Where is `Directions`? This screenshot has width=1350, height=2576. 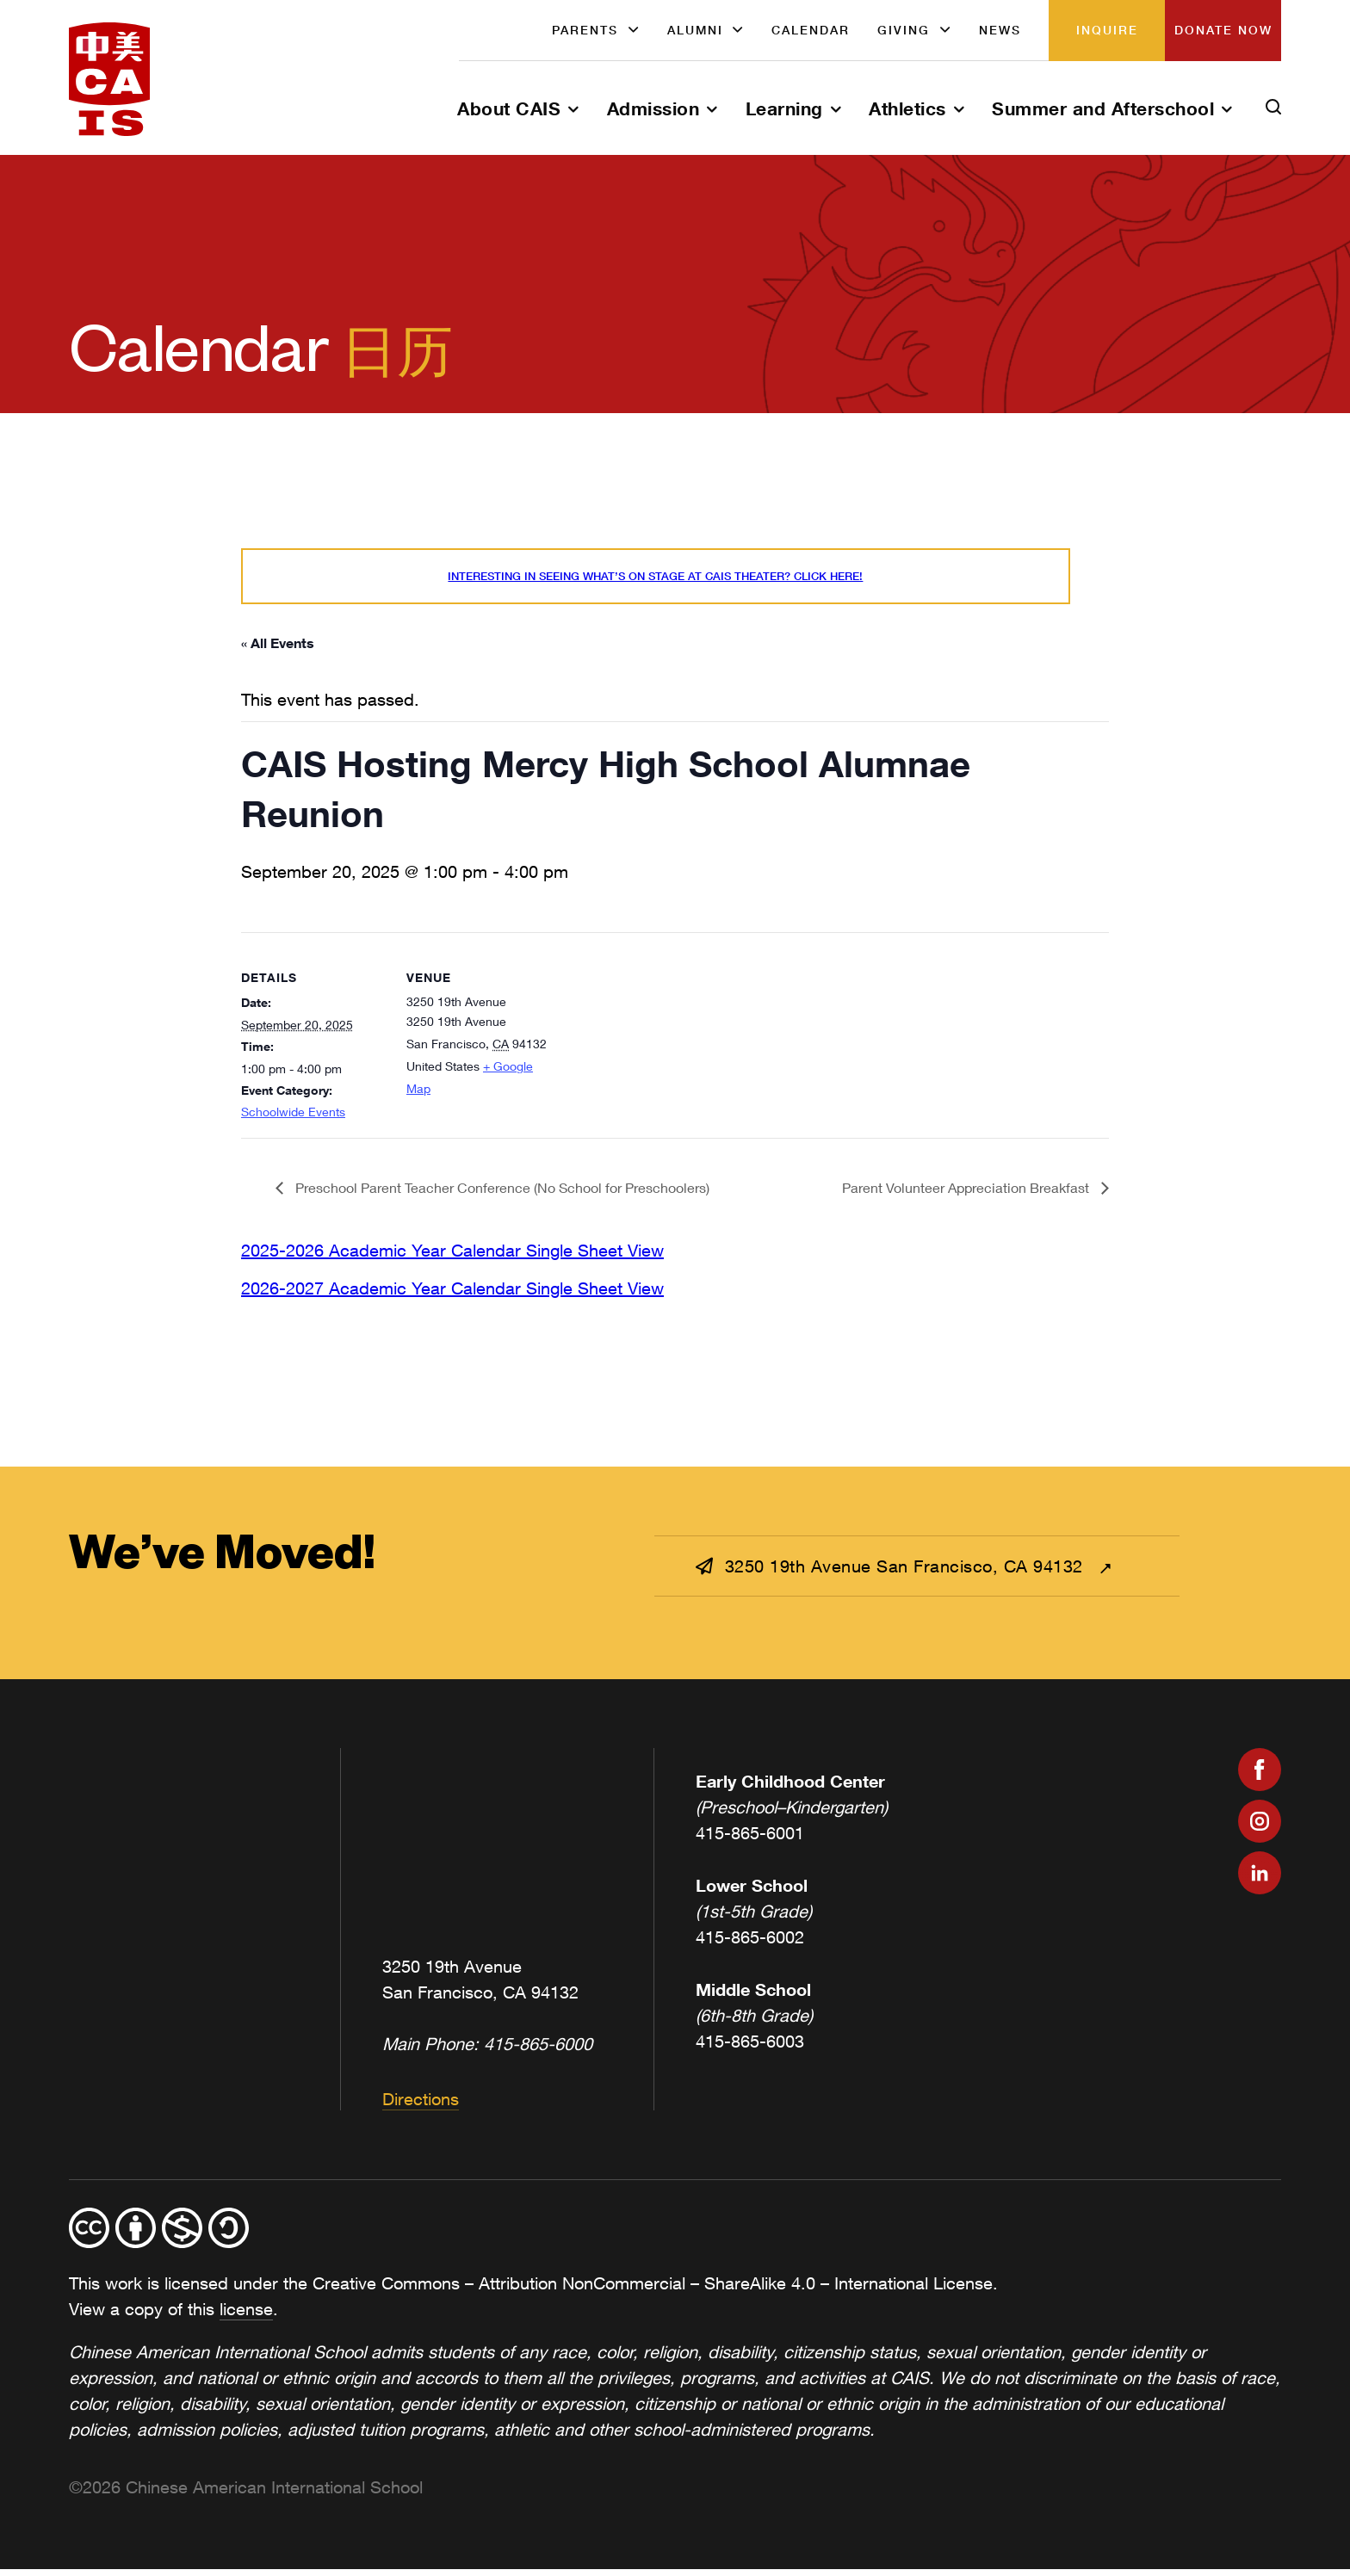
Directions is located at coordinates (420, 2106).